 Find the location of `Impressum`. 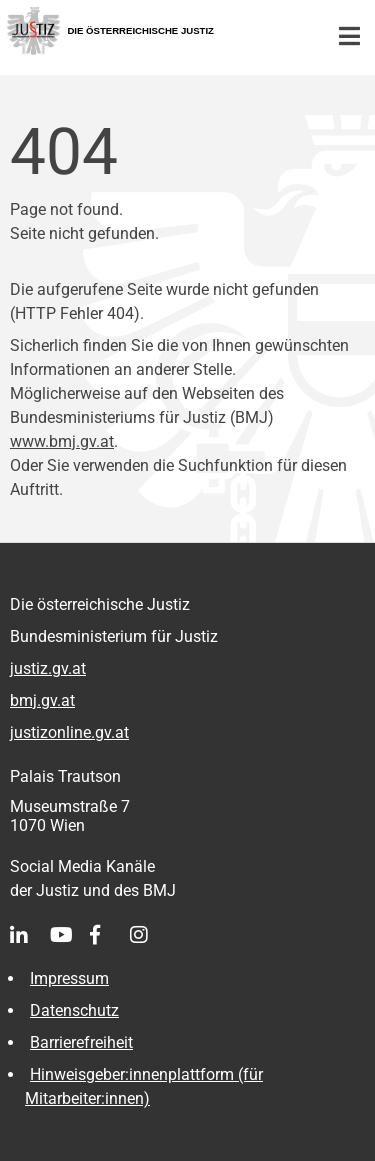

Impressum is located at coordinates (69, 978).